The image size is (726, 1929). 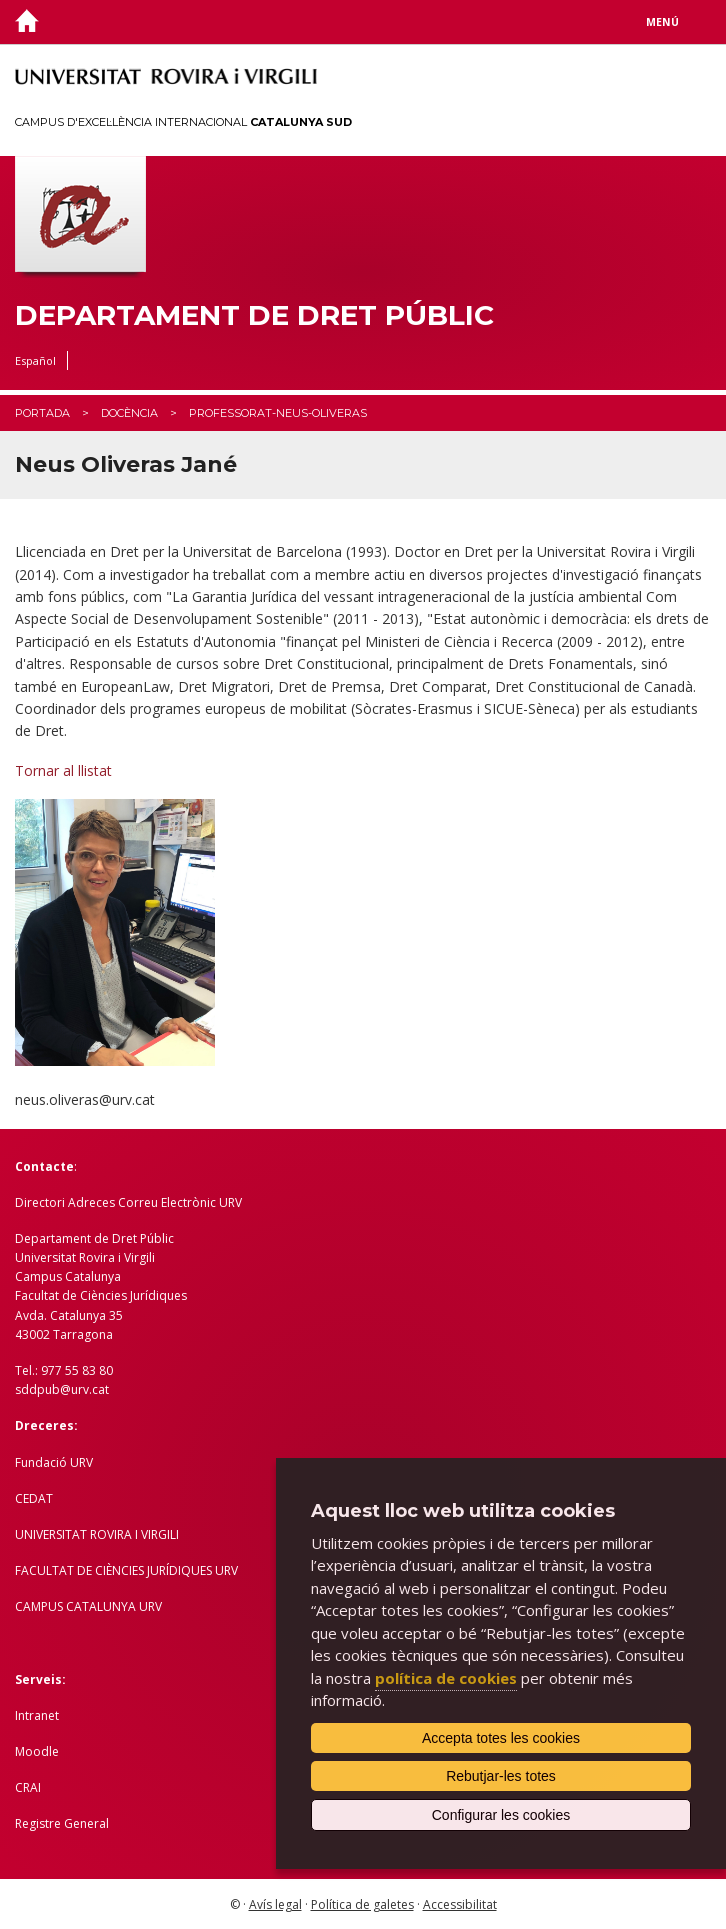 What do you see at coordinates (662, 22) in the screenshot?
I see `Menú` at bounding box center [662, 22].